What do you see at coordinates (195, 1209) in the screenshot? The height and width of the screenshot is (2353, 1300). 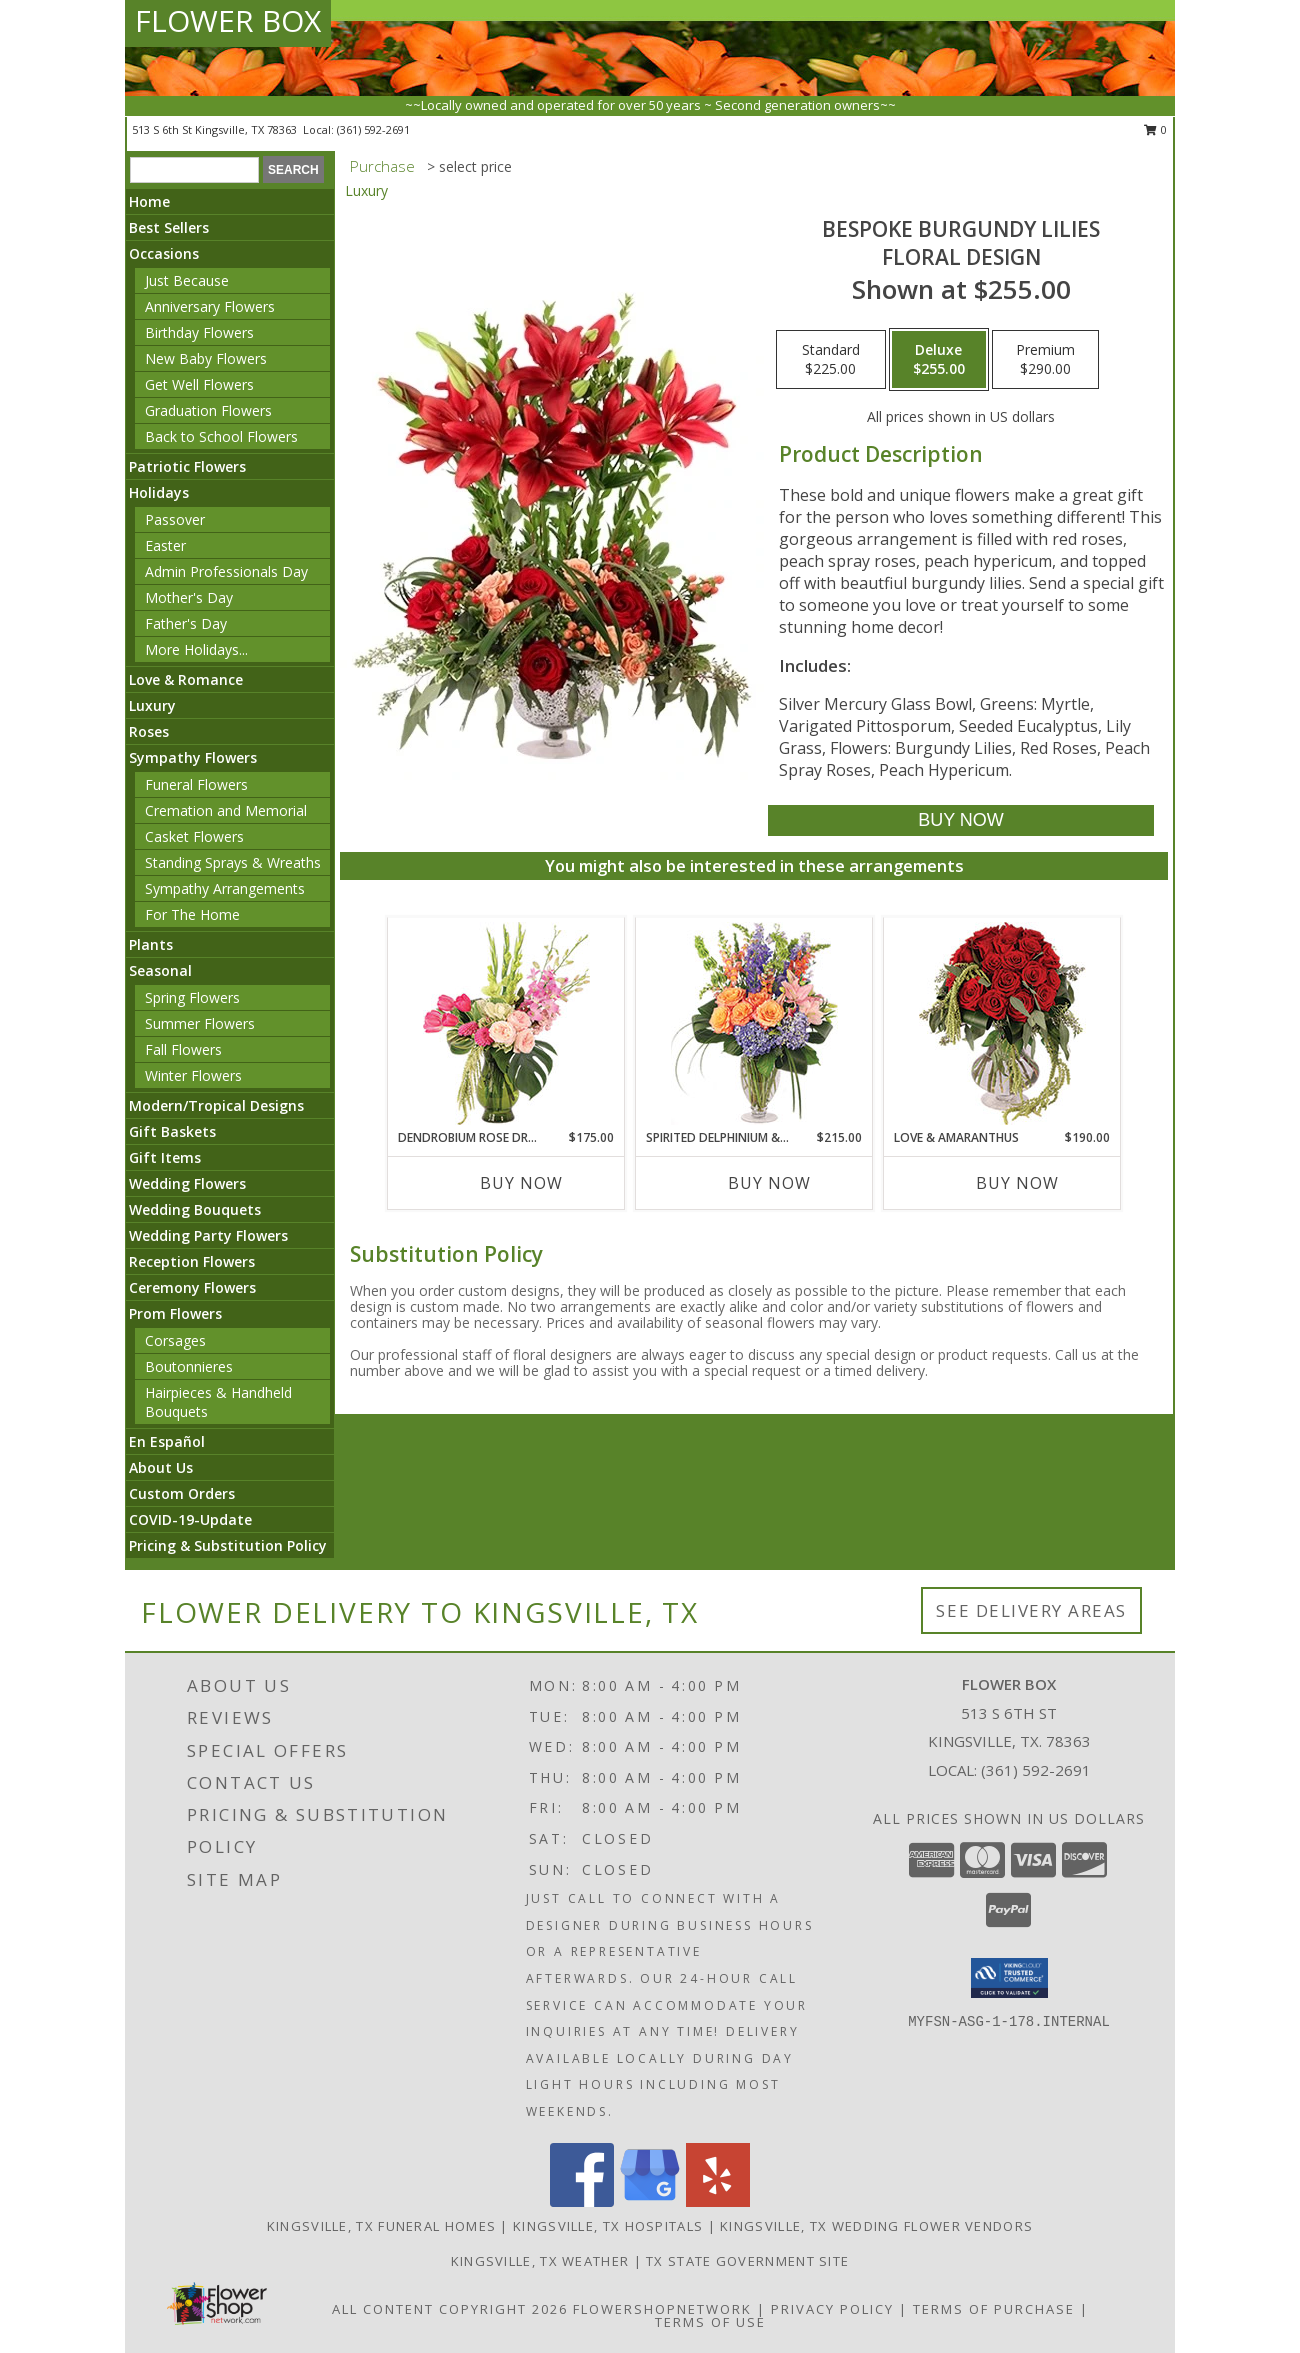 I see `Wedding Bouquets` at bounding box center [195, 1209].